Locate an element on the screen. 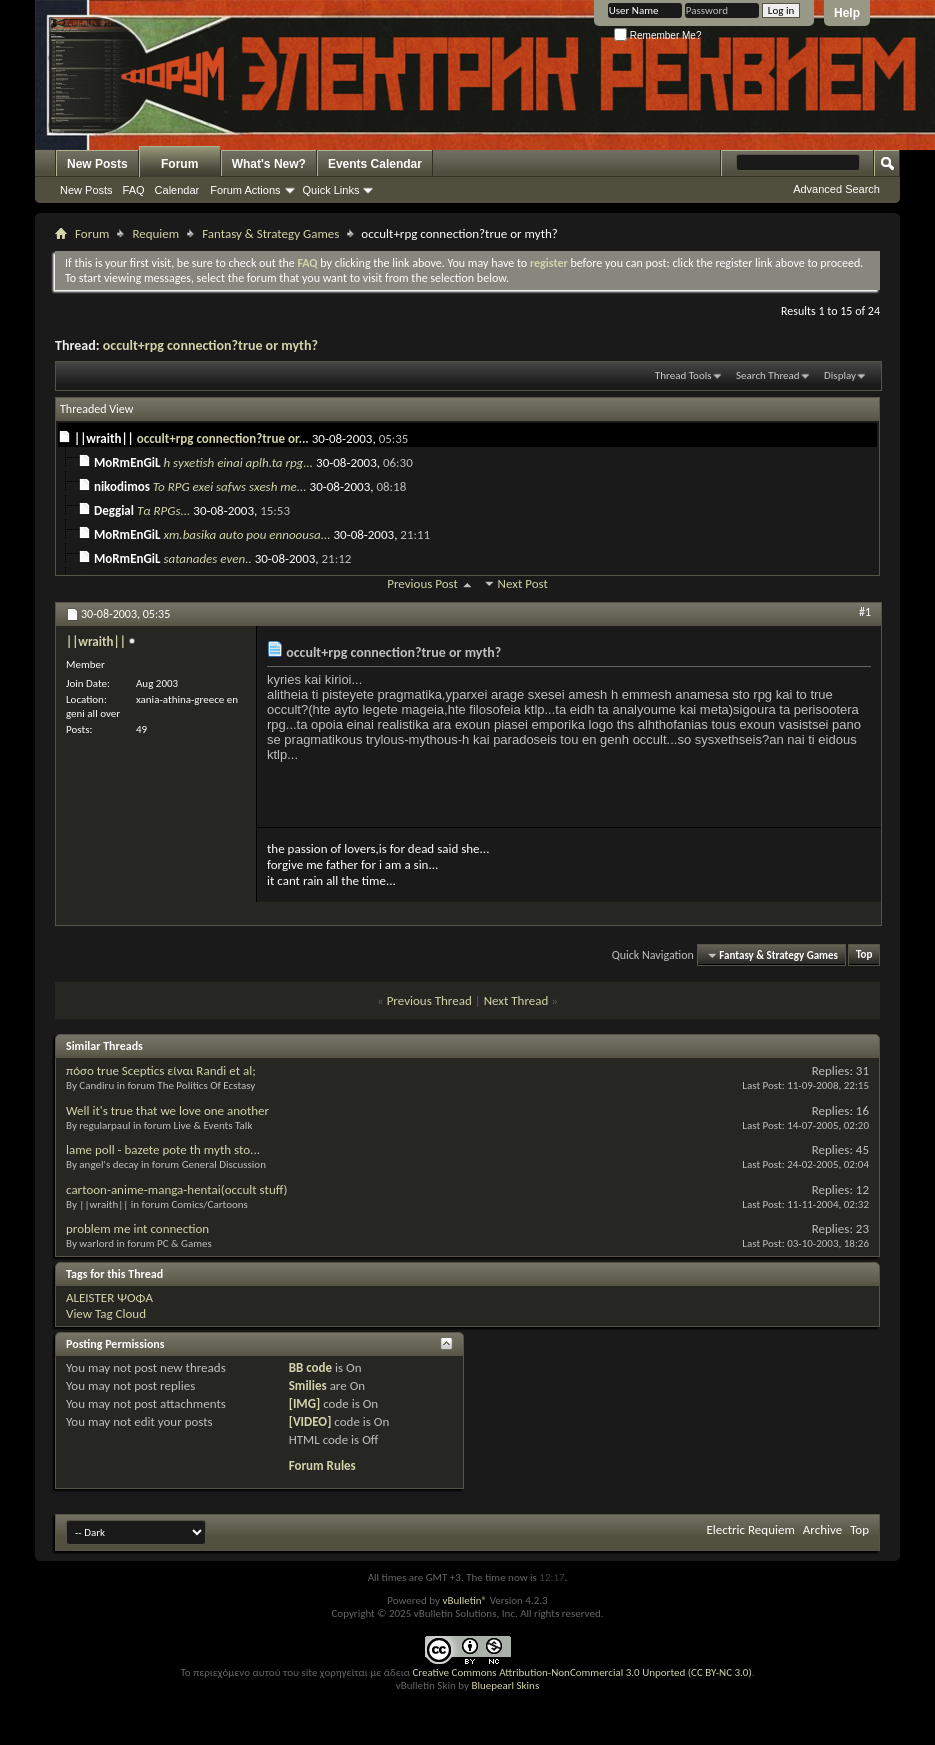  Calendar is located at coordinates (177, 190).